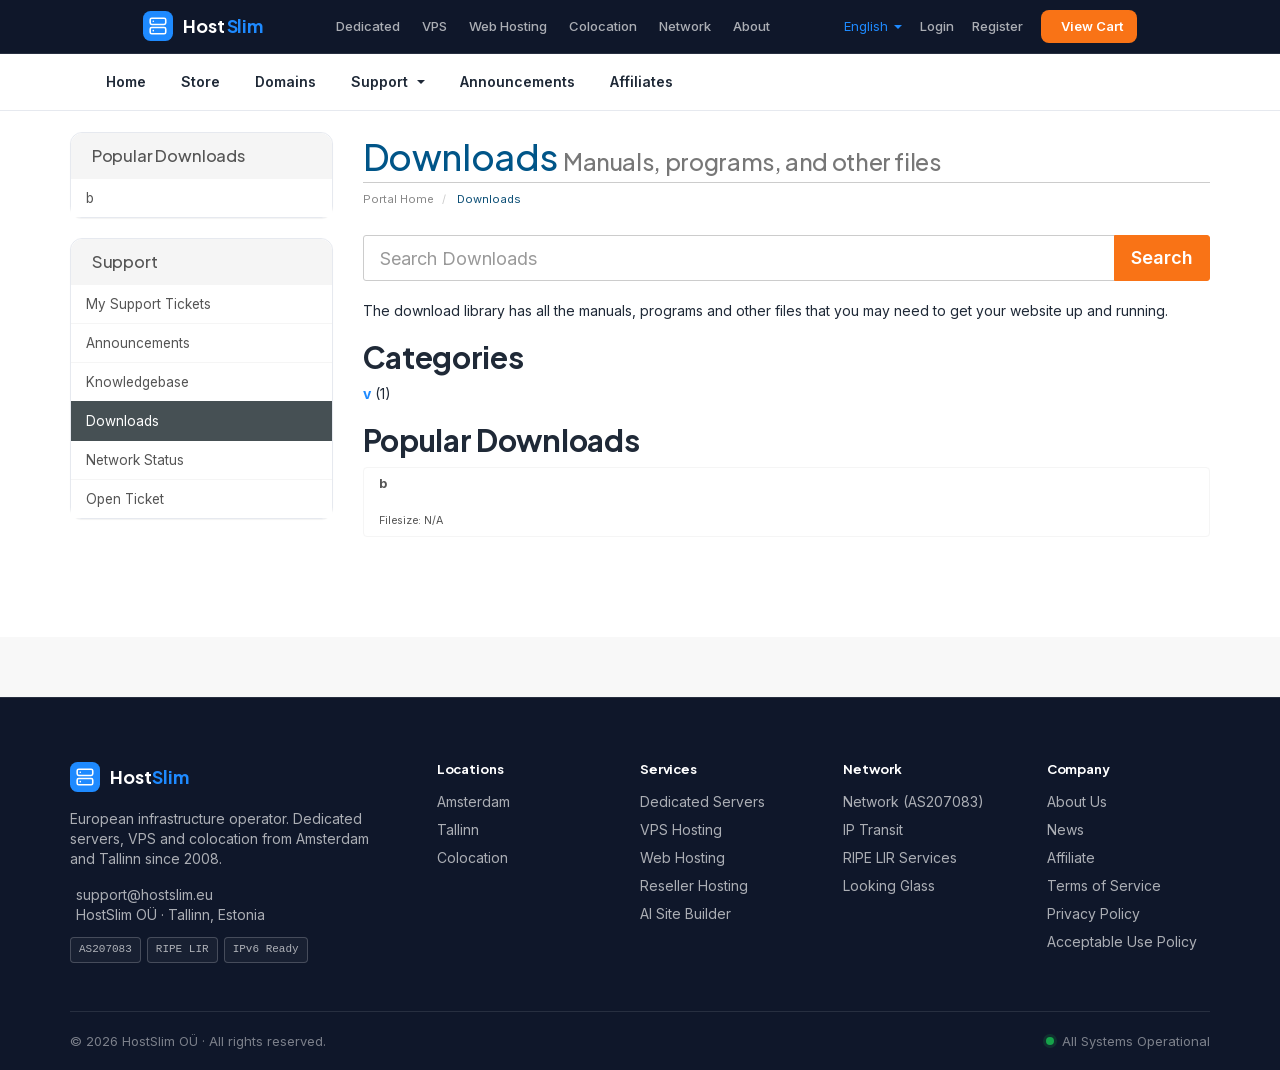  Describe the element at coordinates (125, 499) in the screenshot. I see `Open Ticket` at that location.